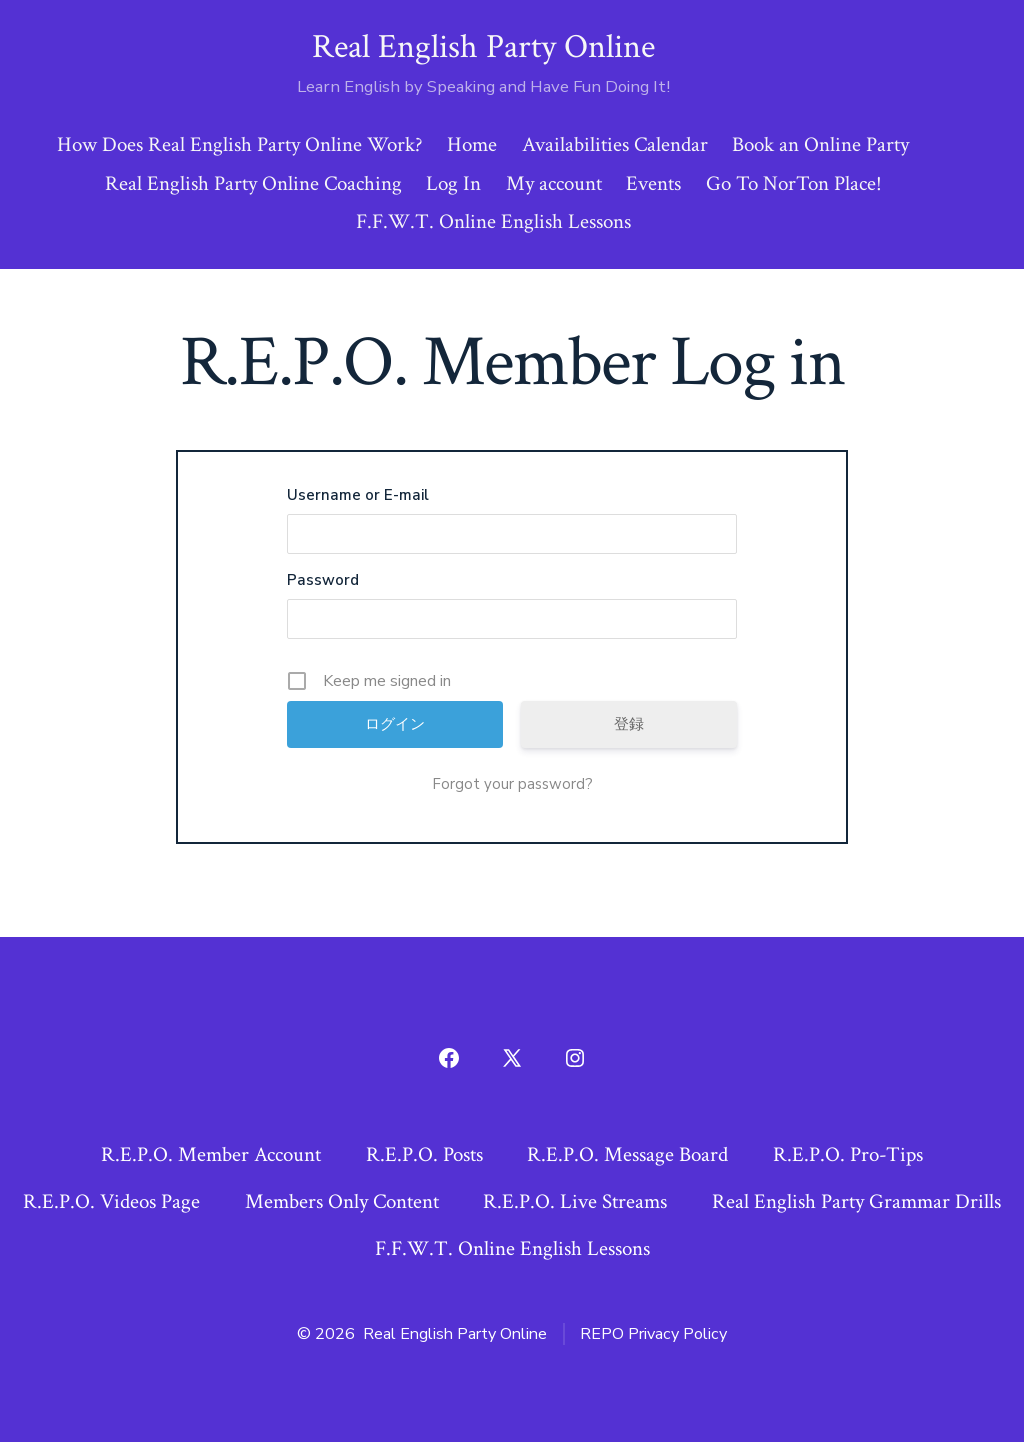  I want to click on [Open Facebook in a new tab], so click(449, 1058).